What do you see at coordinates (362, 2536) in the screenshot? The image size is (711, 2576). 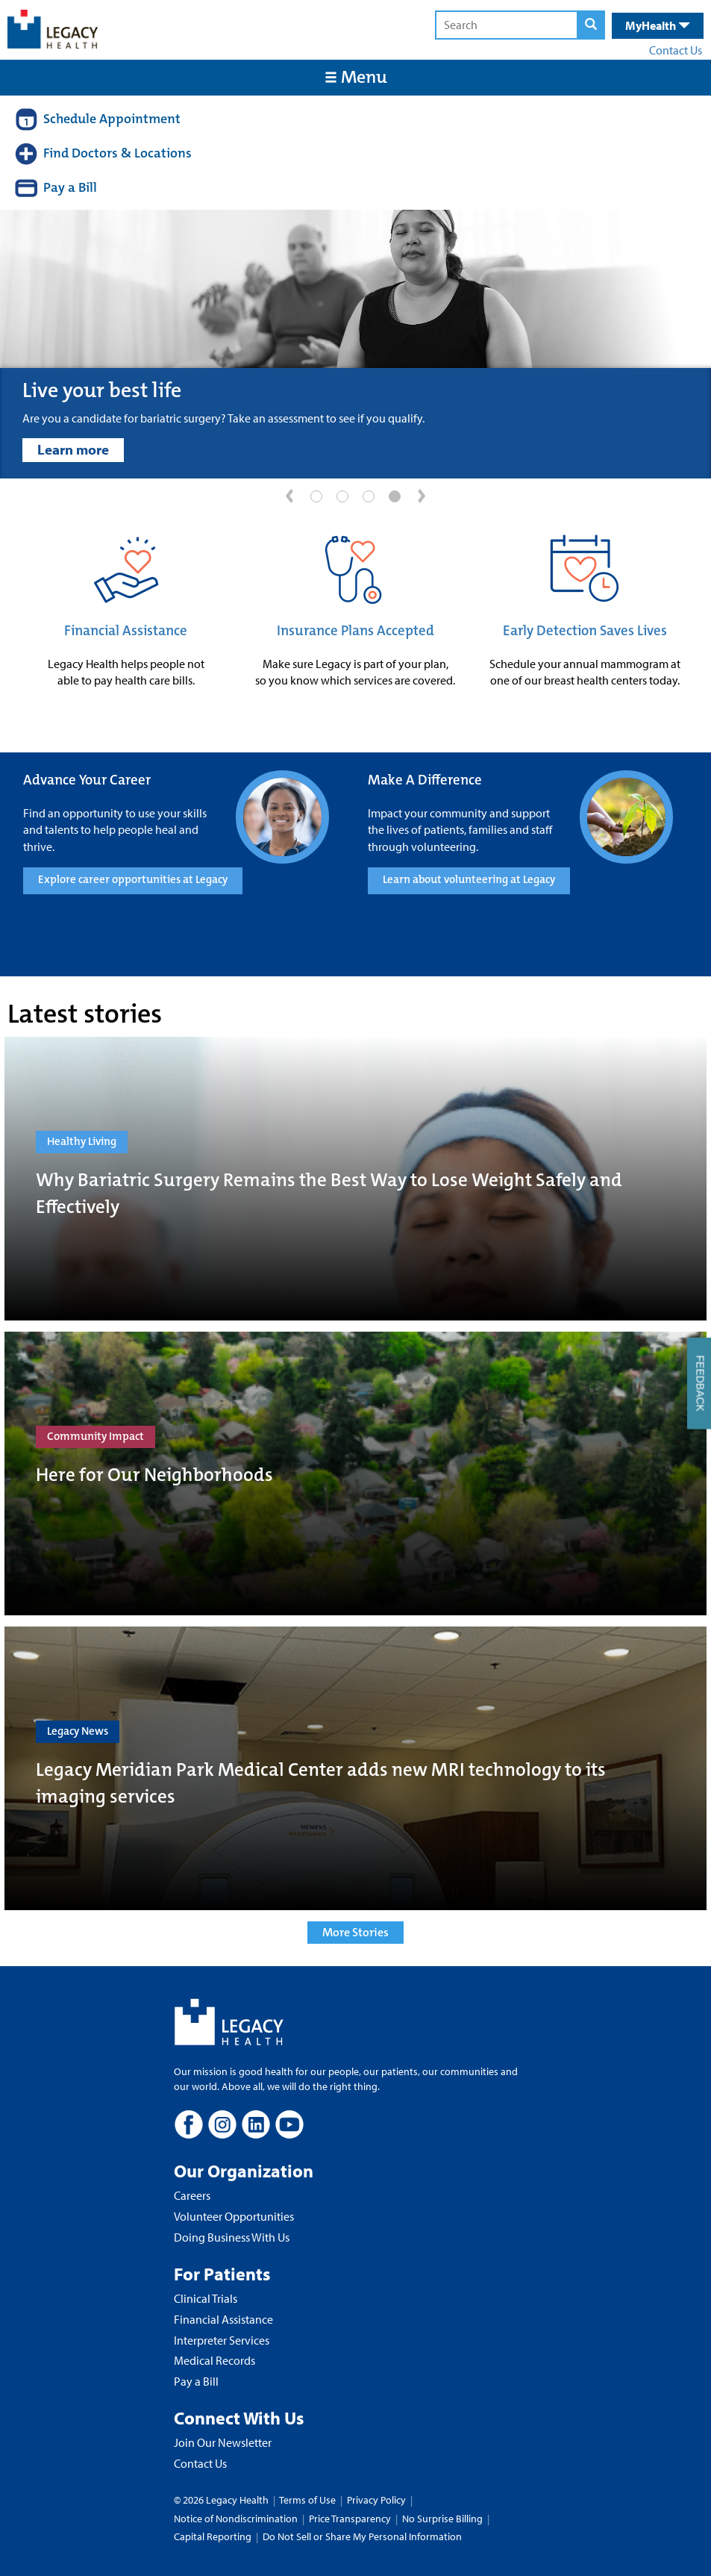 I see `Do Not Sell or Share My Personal Information` at bounding box center [362, 2536].